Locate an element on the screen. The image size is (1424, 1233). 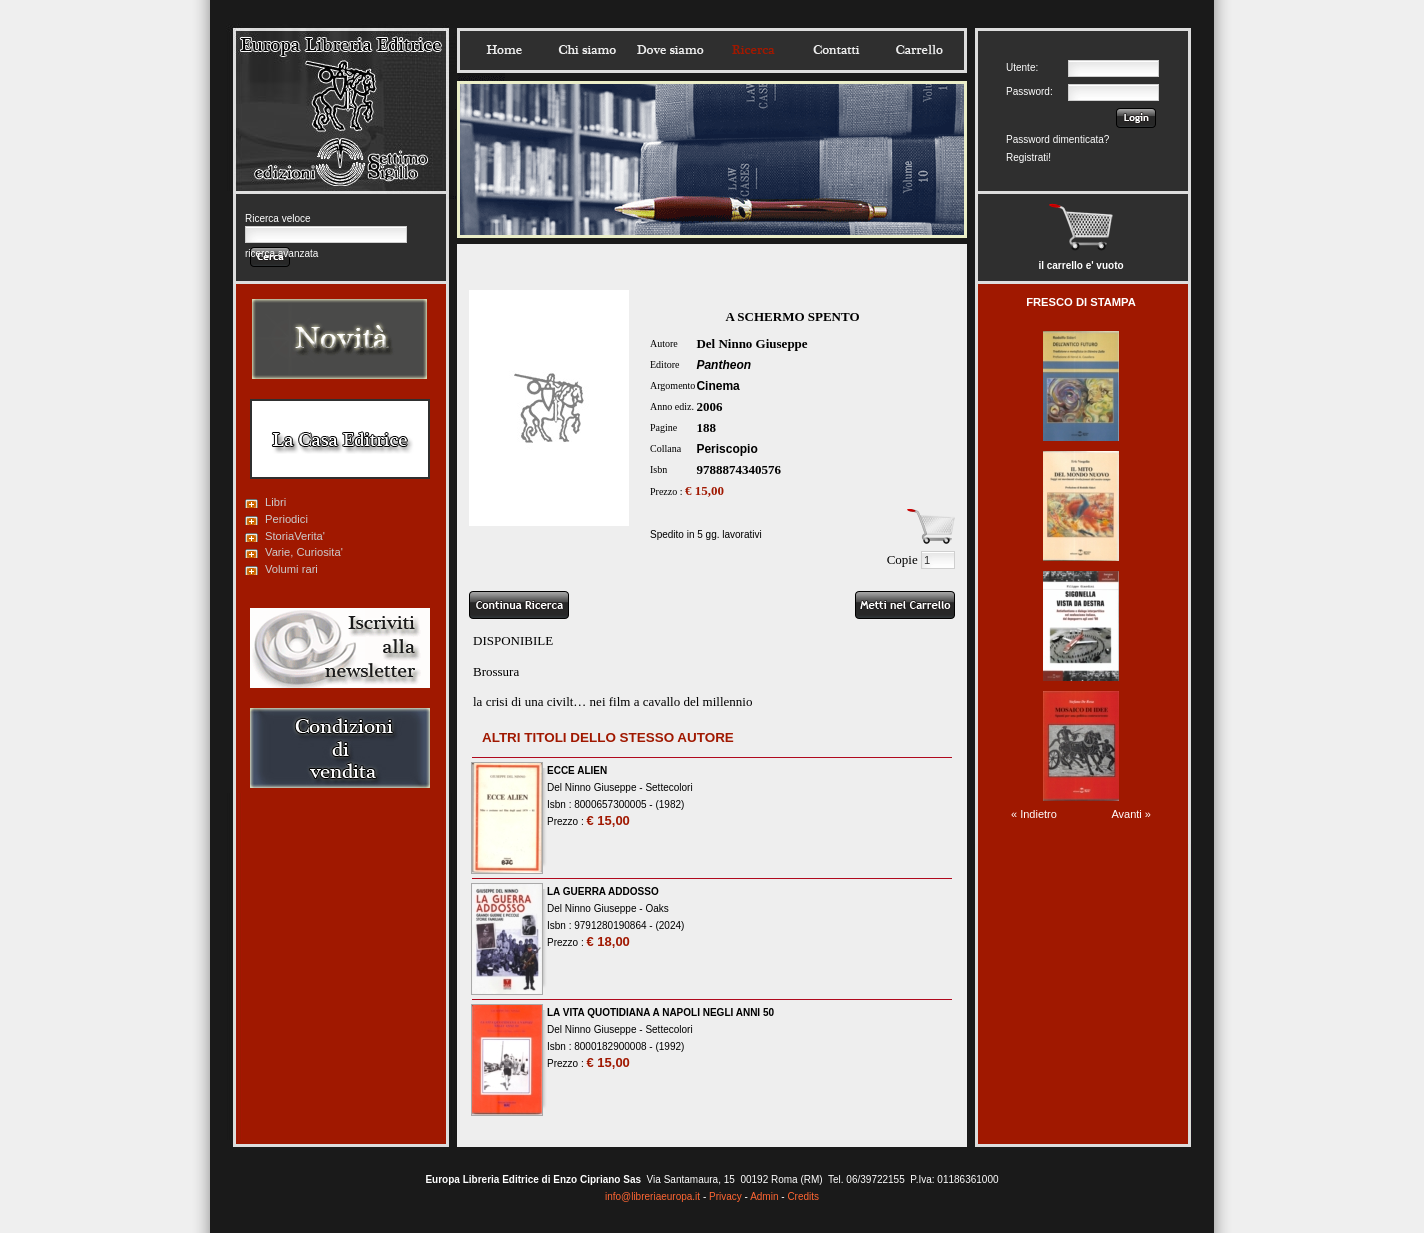
Chisiamo is located at coordinates (587, 50).